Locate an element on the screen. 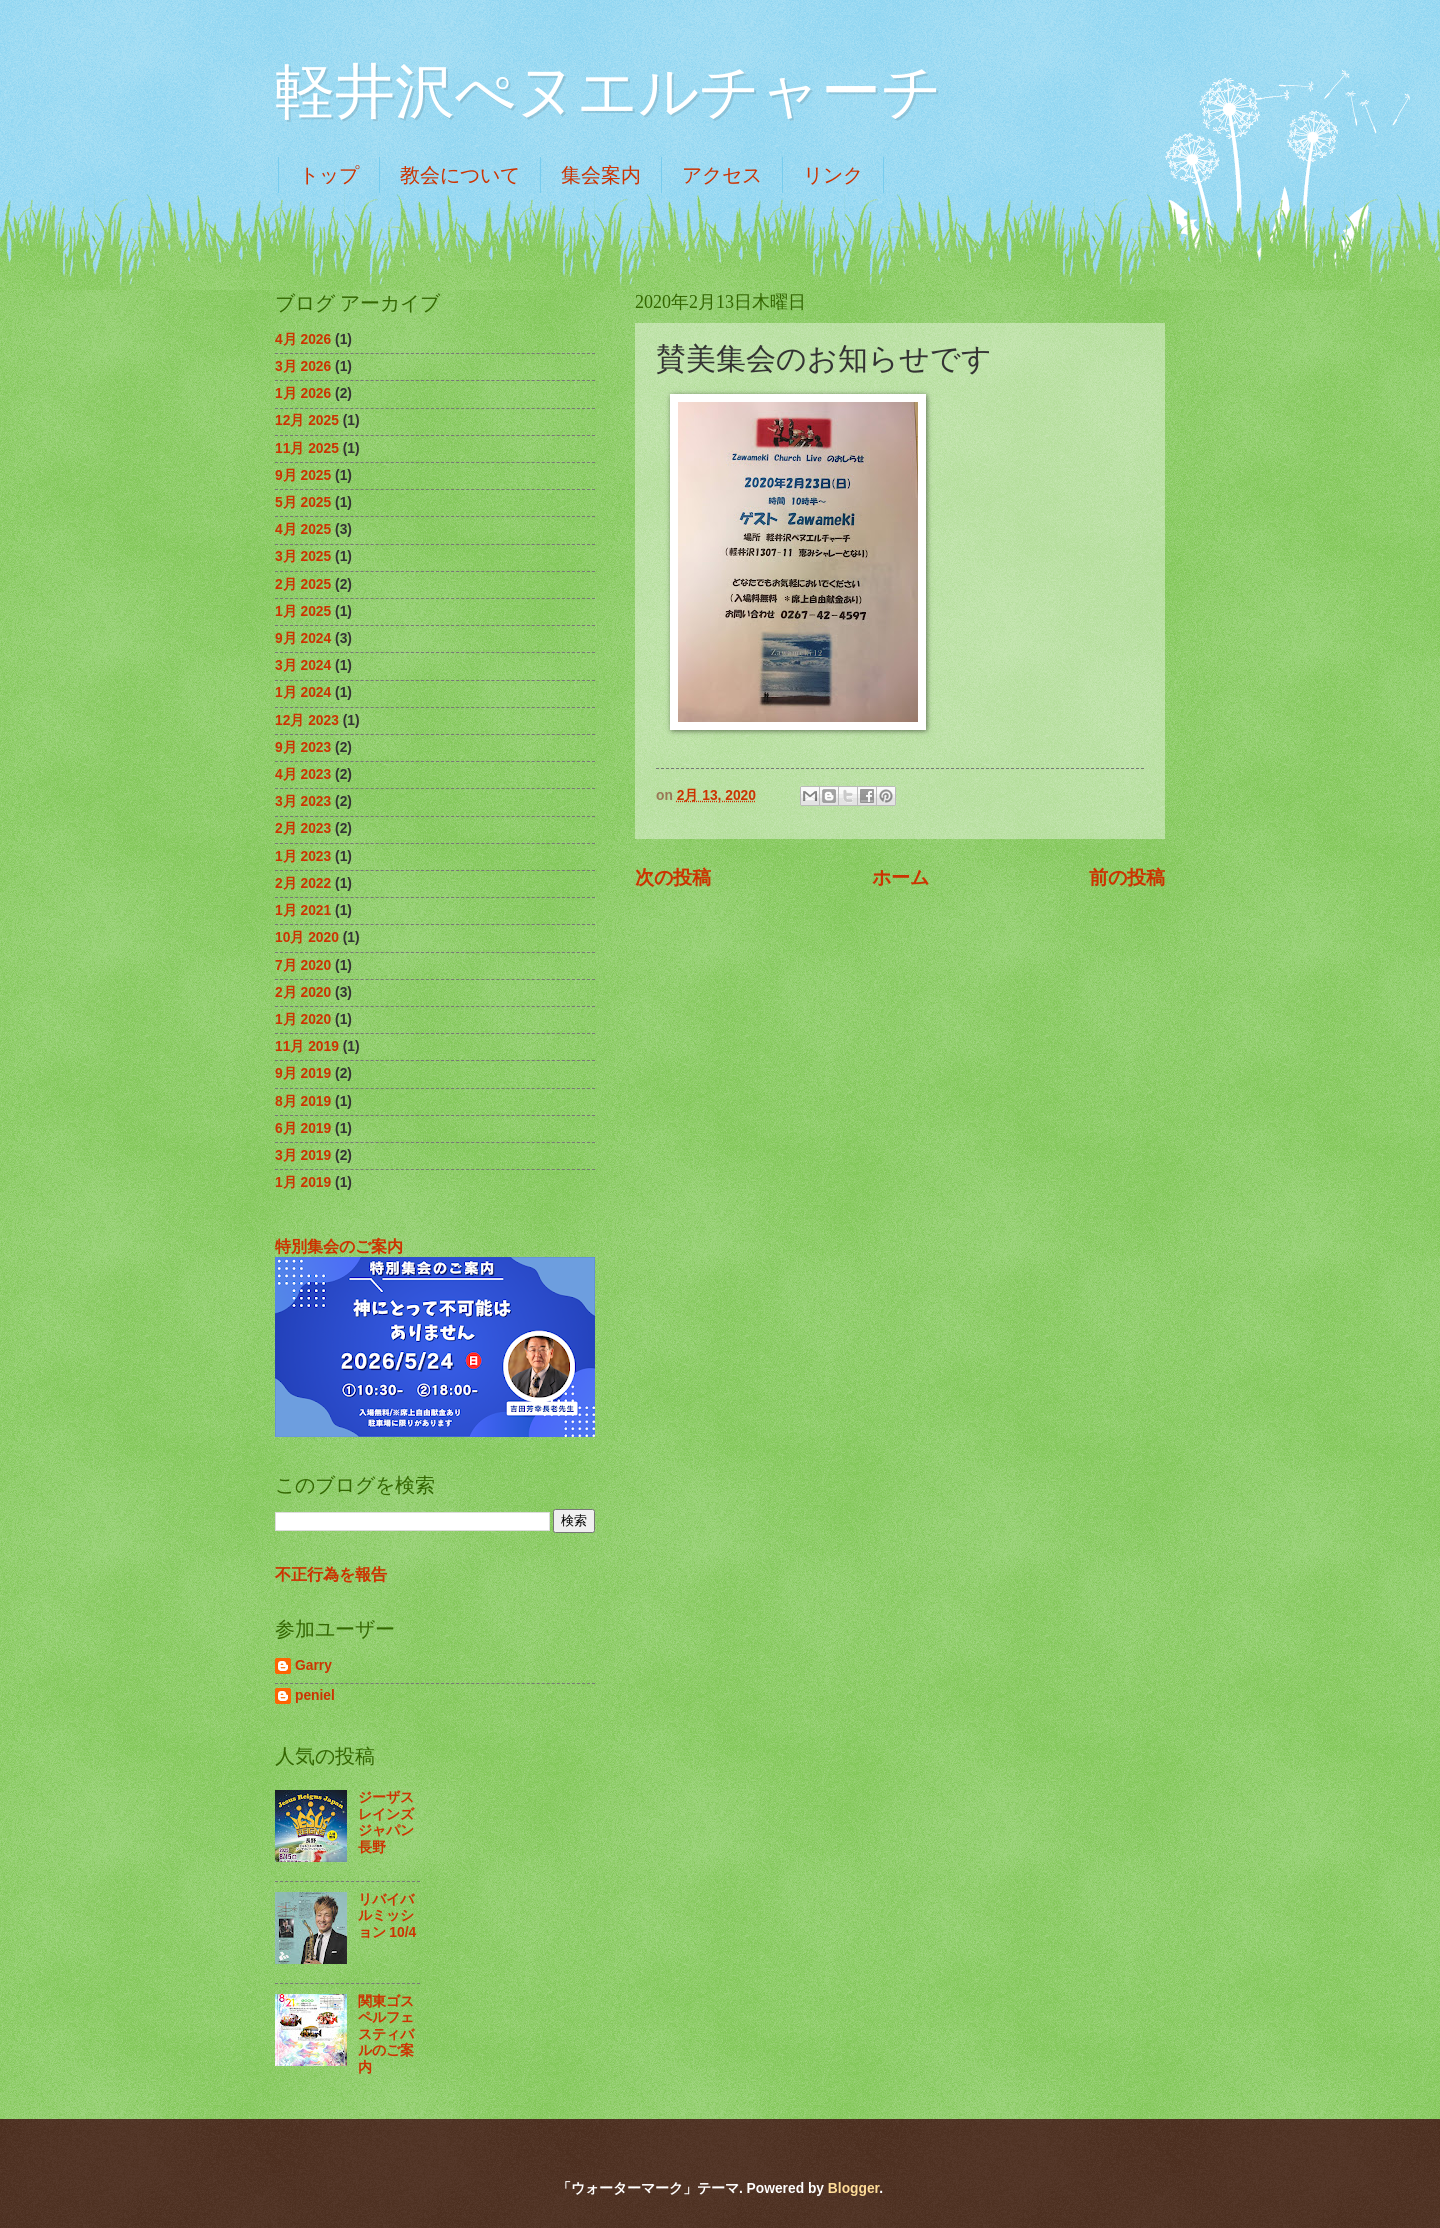  7月 2020 is located at coordinates (303, 965).